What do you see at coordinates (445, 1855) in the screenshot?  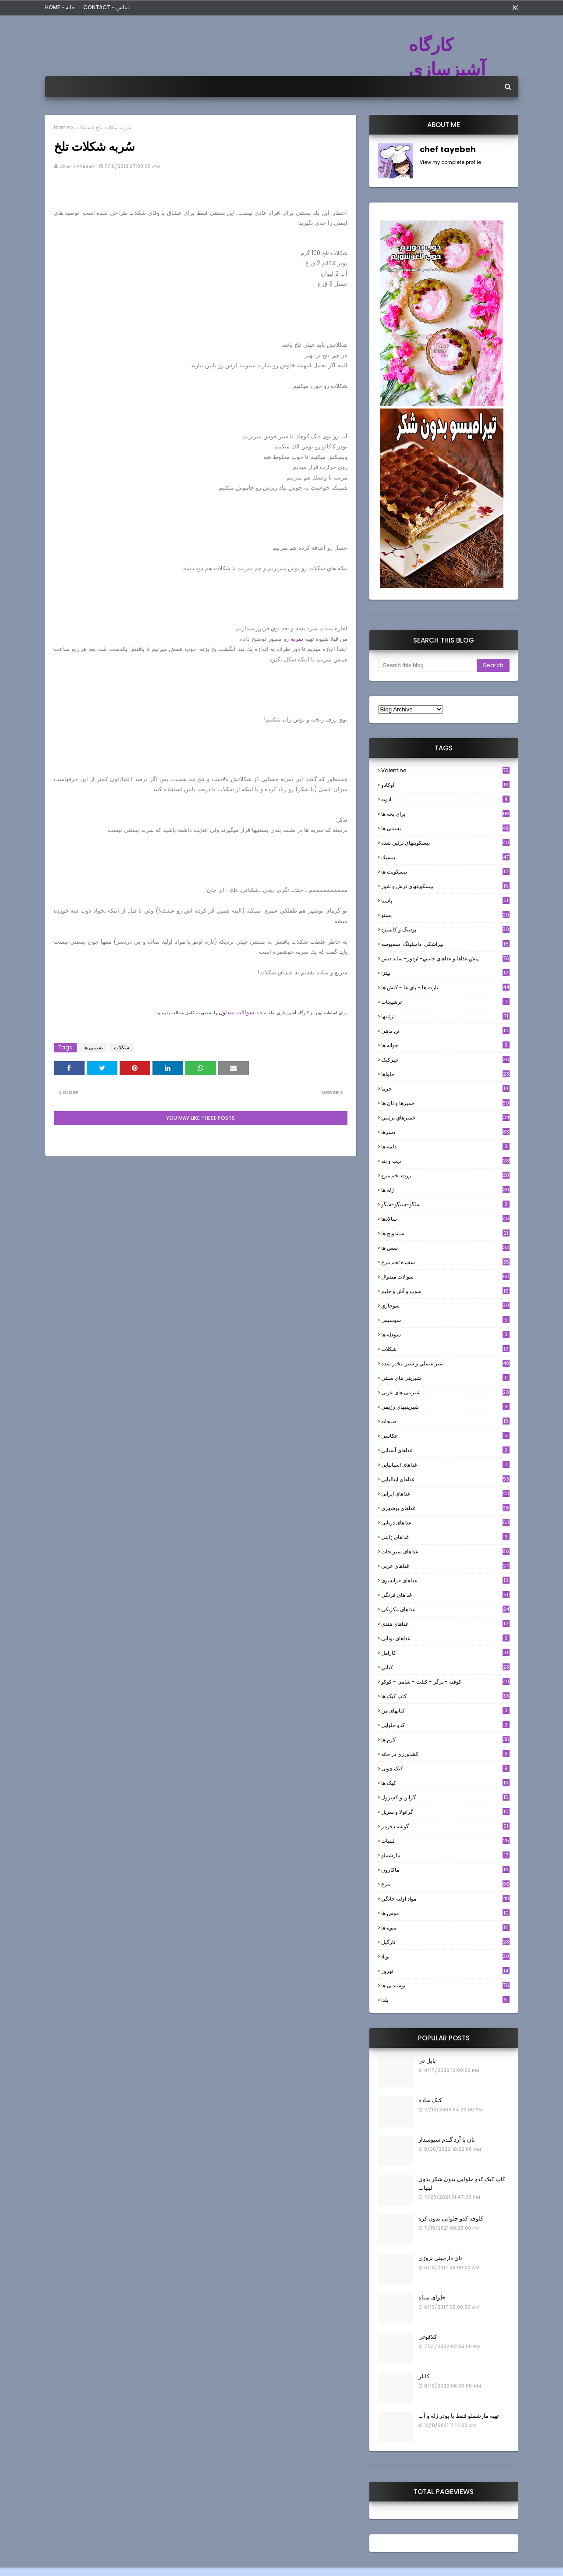 I see `مارشملو` at bounding box center [445, 1855].